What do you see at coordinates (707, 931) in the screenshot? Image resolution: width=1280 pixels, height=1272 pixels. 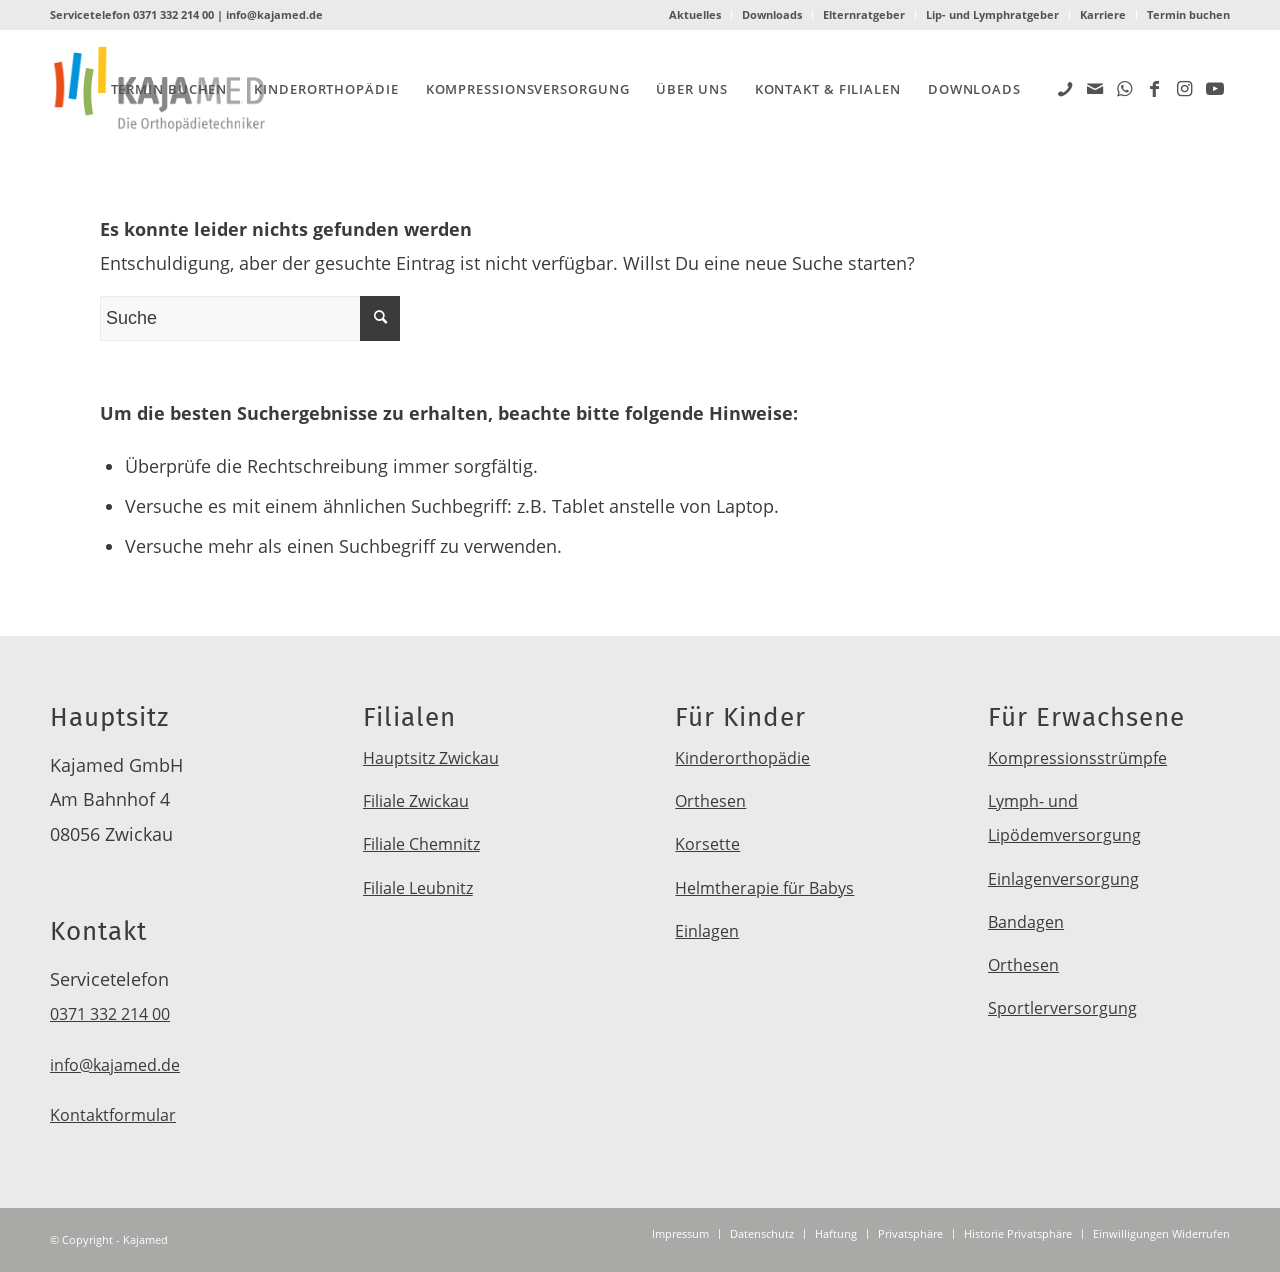 I see `Einlagen` at bounding box center [707, 931].